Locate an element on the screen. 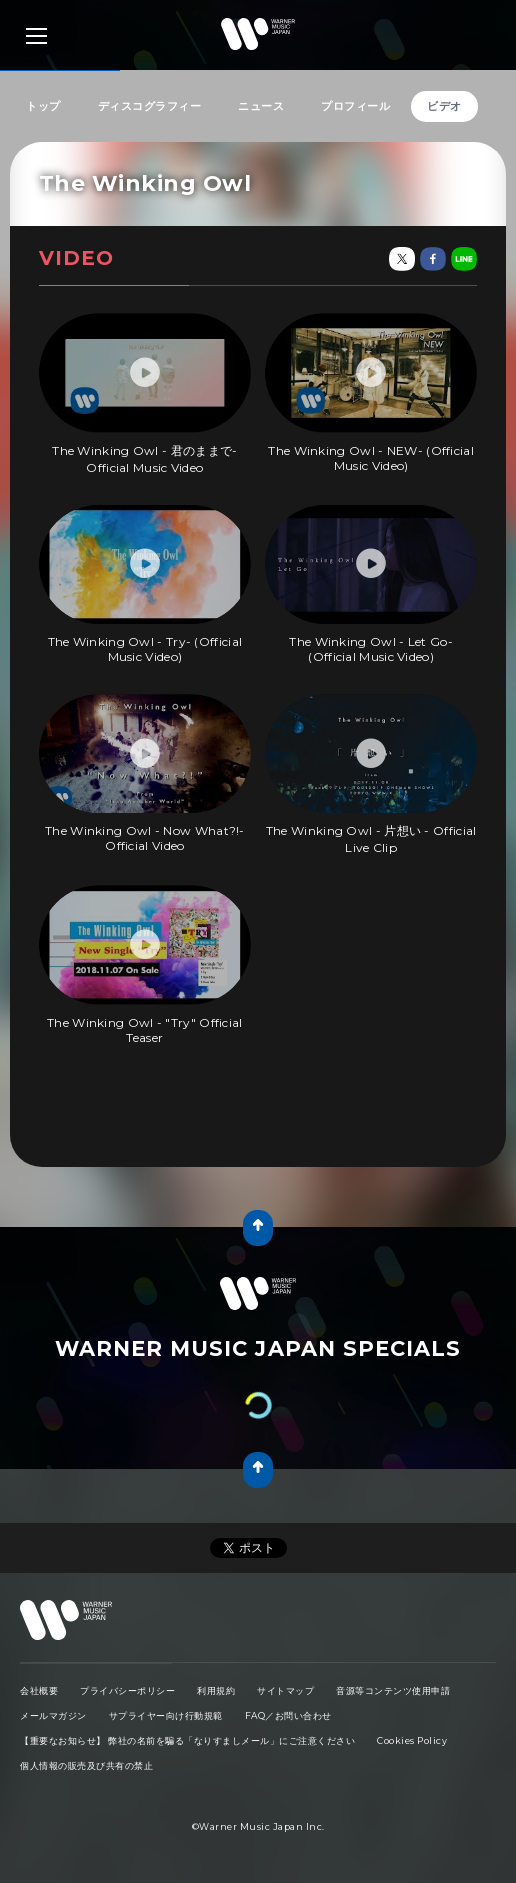 This screenshot has height=1883, width=516. ニュース is located at coordinates (261, 106).